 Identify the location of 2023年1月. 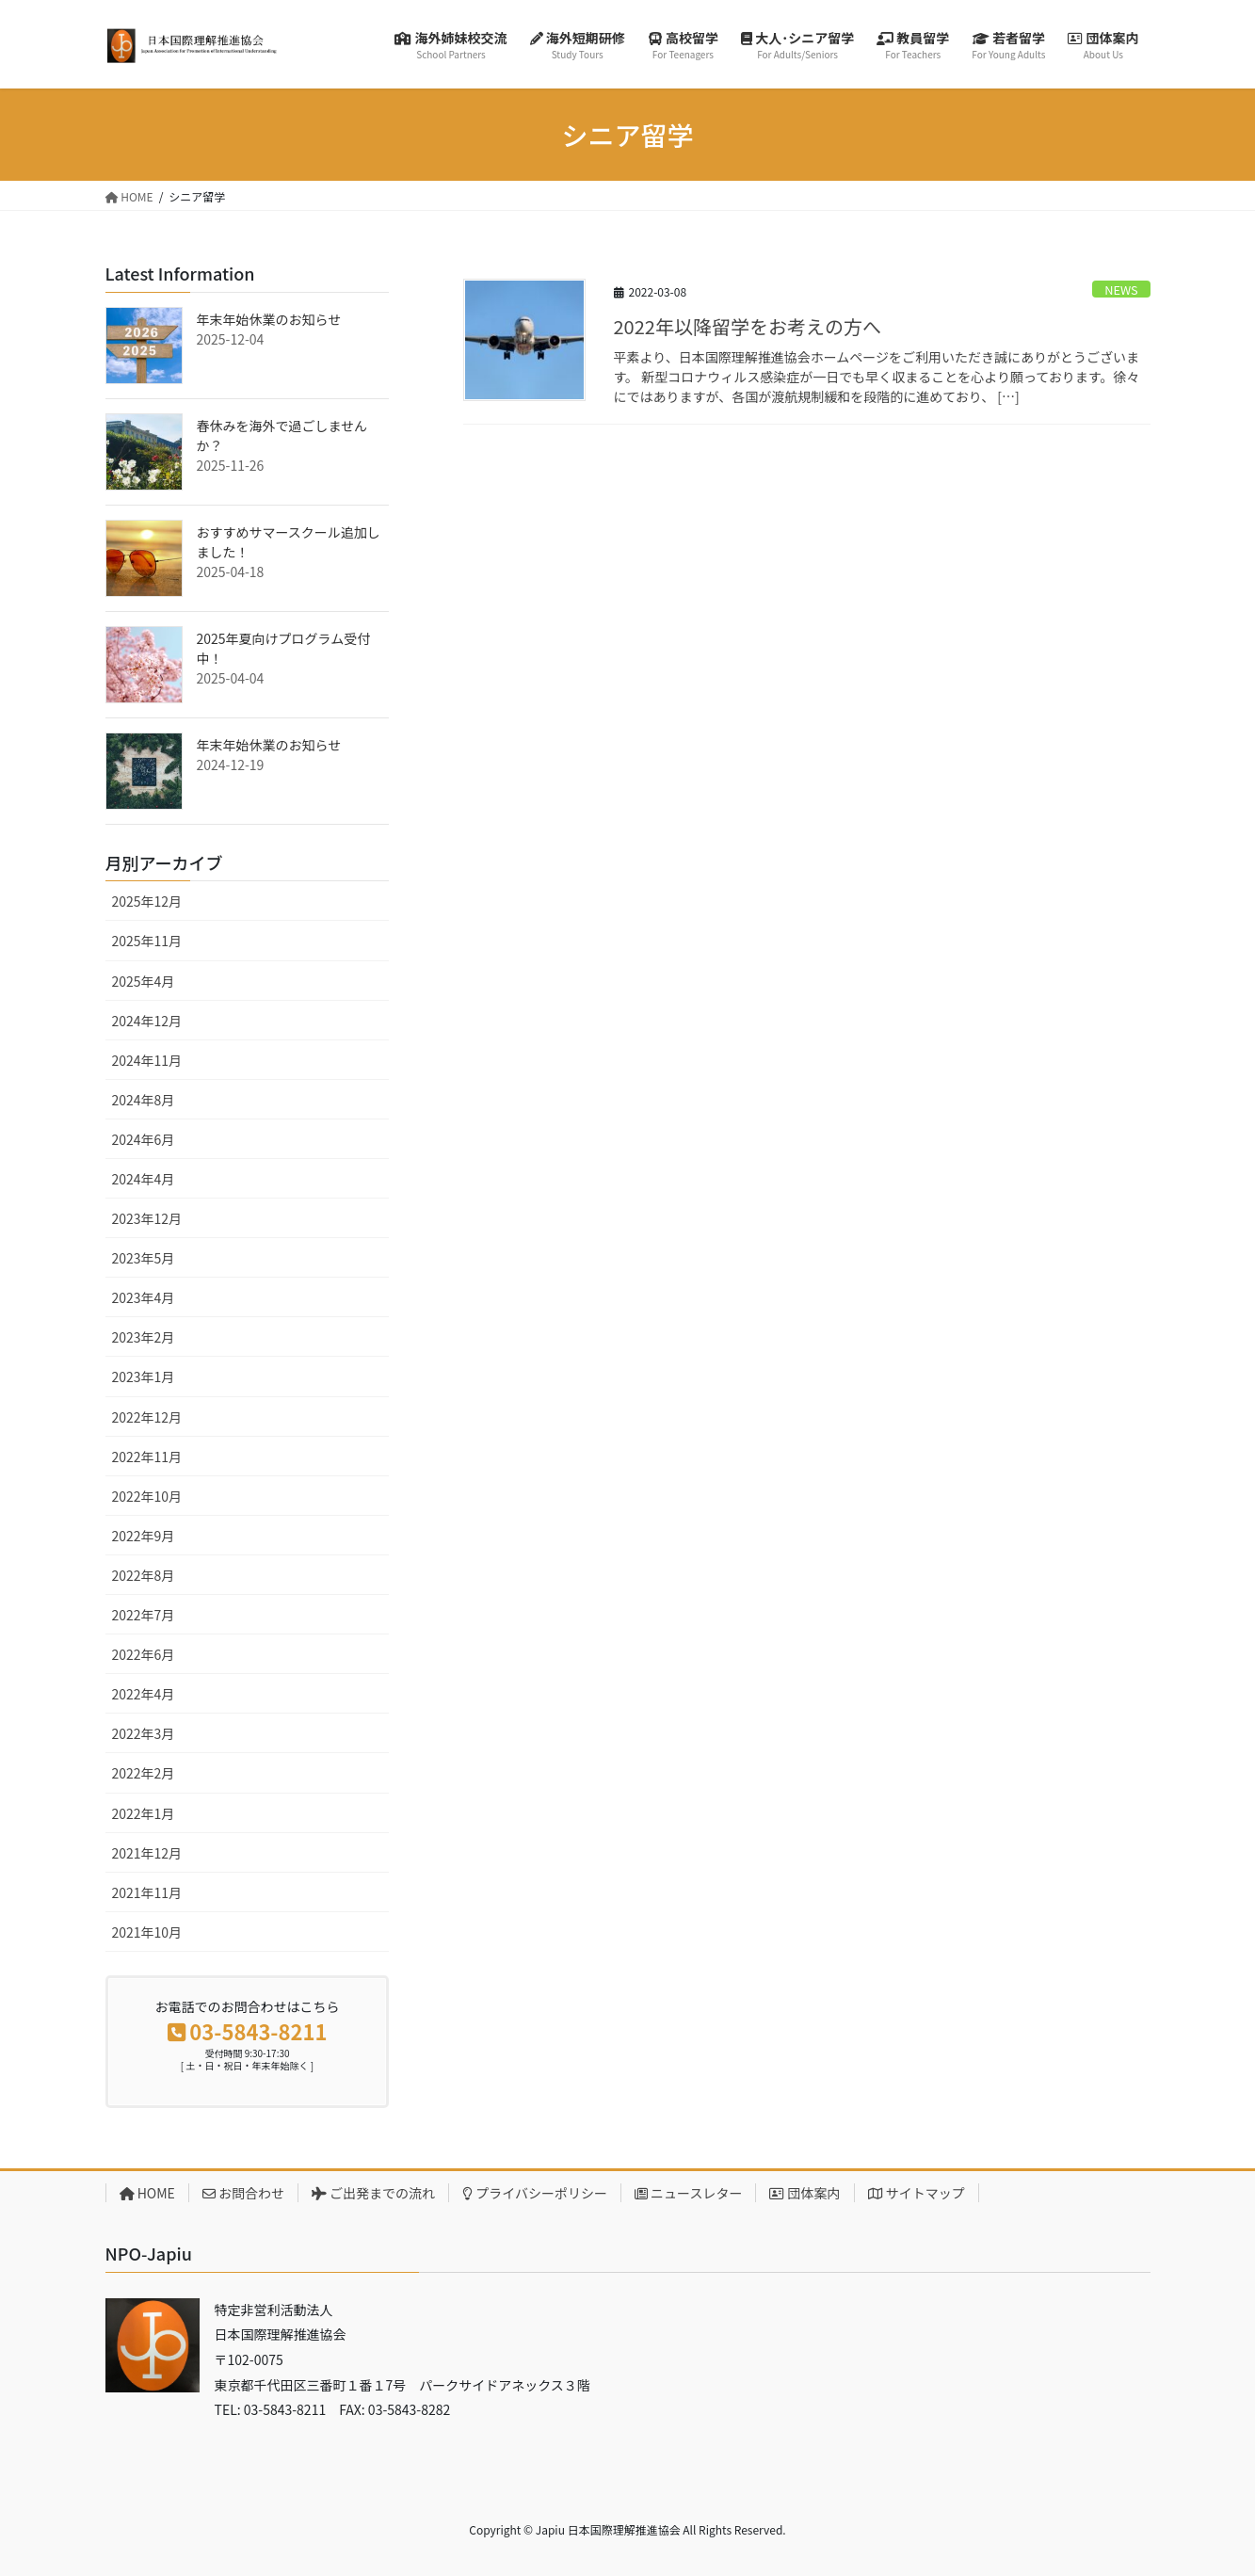
(143, 1376).